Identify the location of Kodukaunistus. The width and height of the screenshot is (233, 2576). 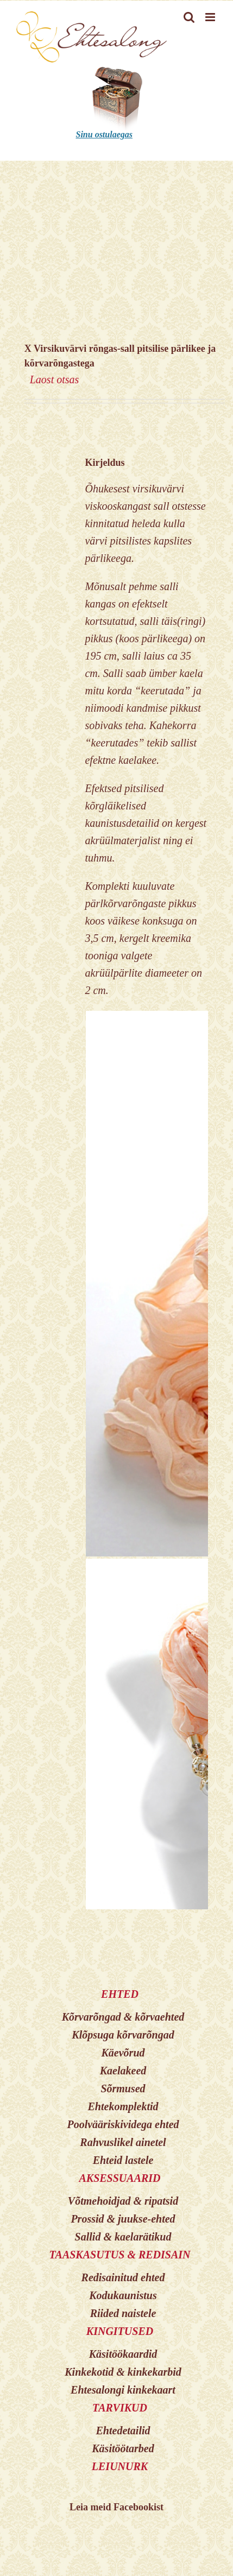
(123, 2295).